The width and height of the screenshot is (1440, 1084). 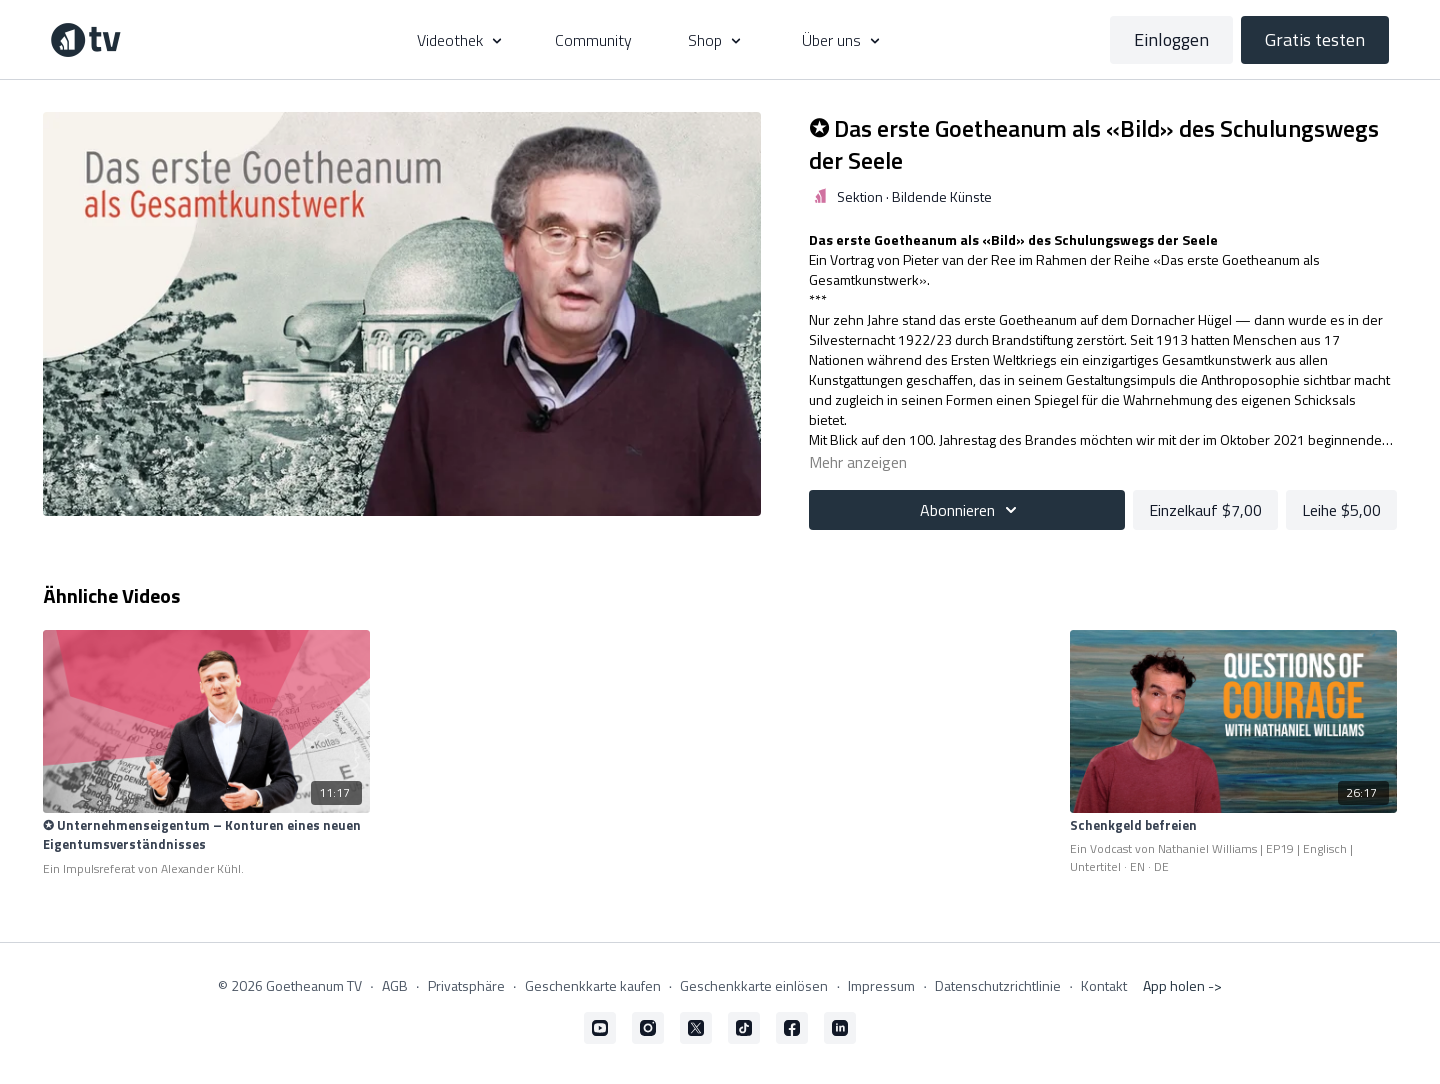 What do you see at coordinates (1104, 985) in the screenshot?
I see `Kontakt` at bounding box center [1104, 985].